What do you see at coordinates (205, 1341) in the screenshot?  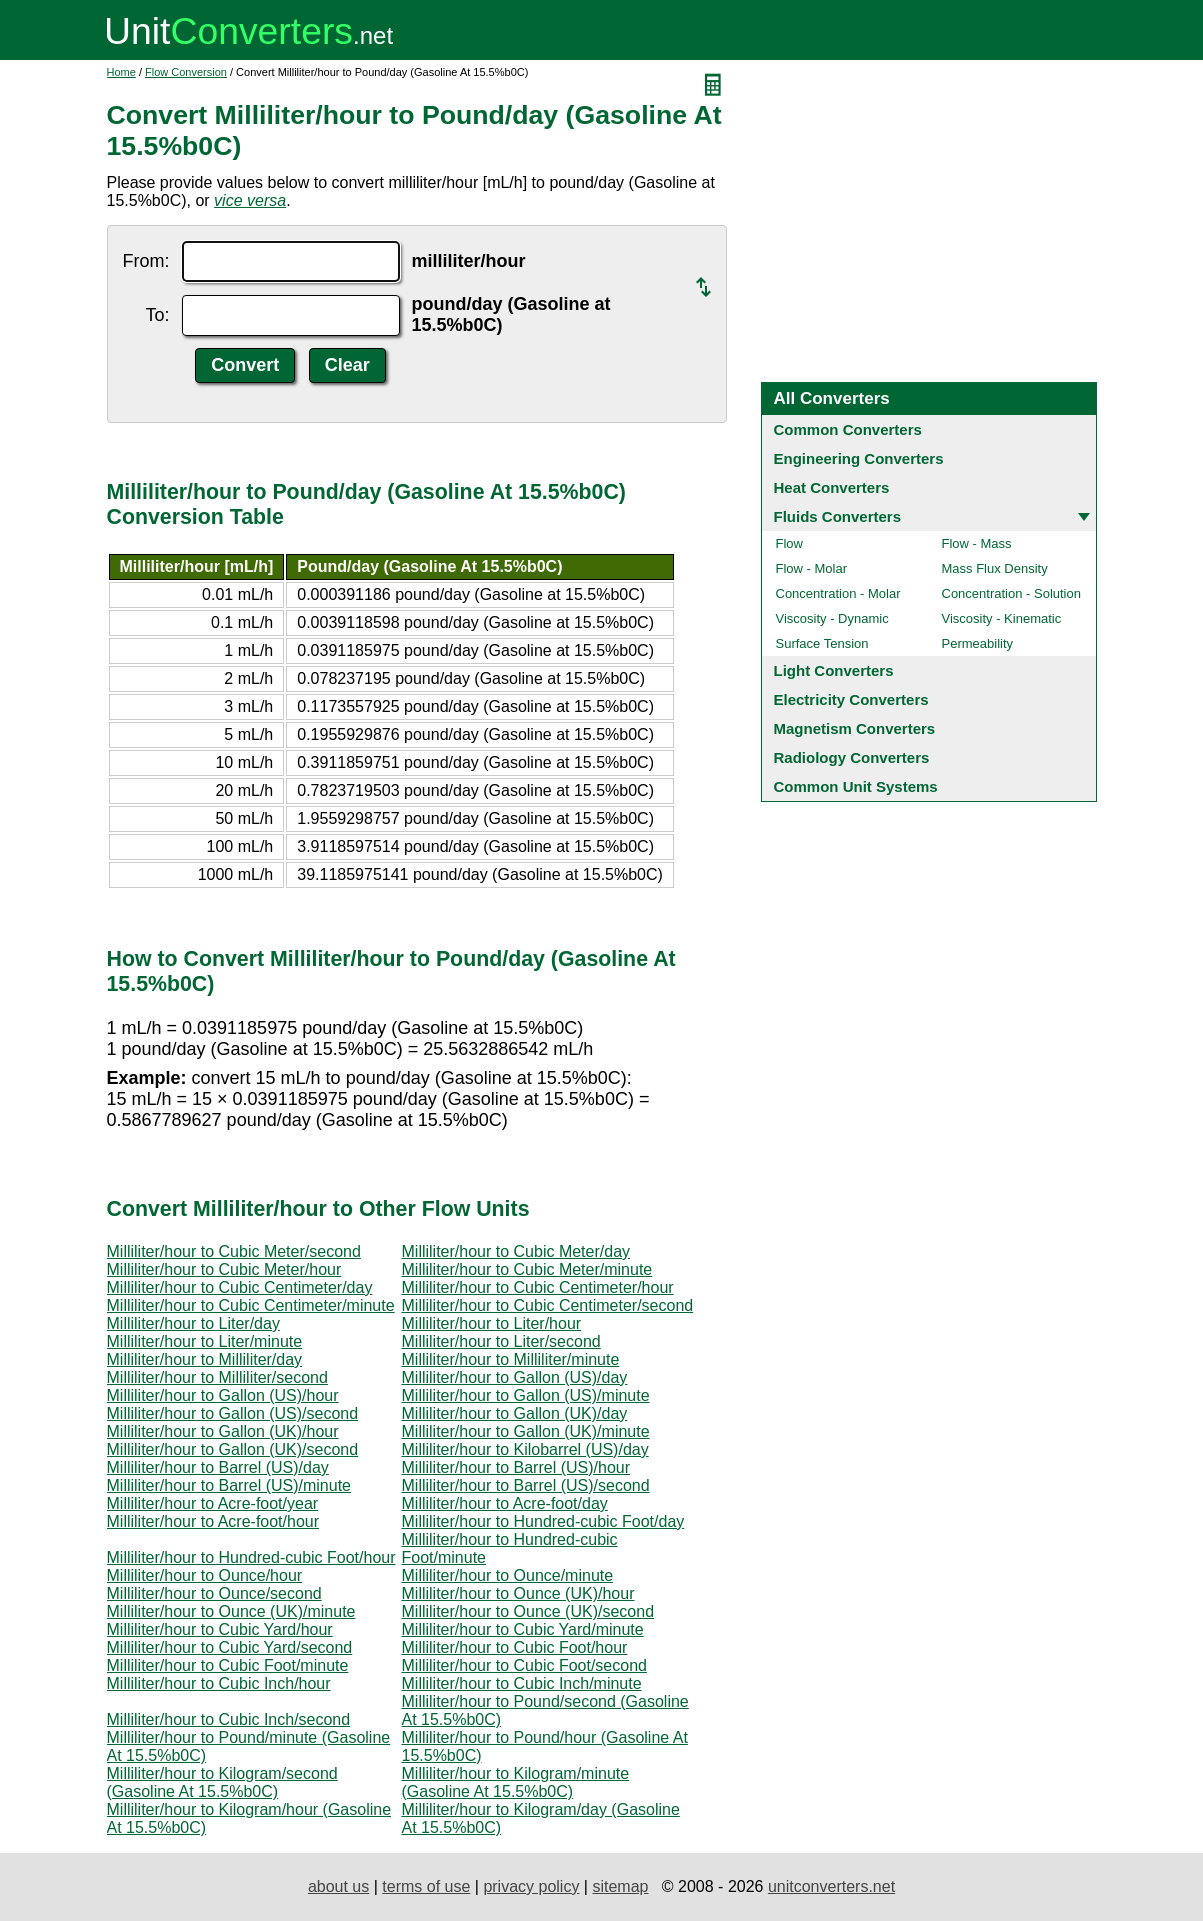 I see `Milliliter/hour to Liter/minute` at bounding box center [205, 1341].